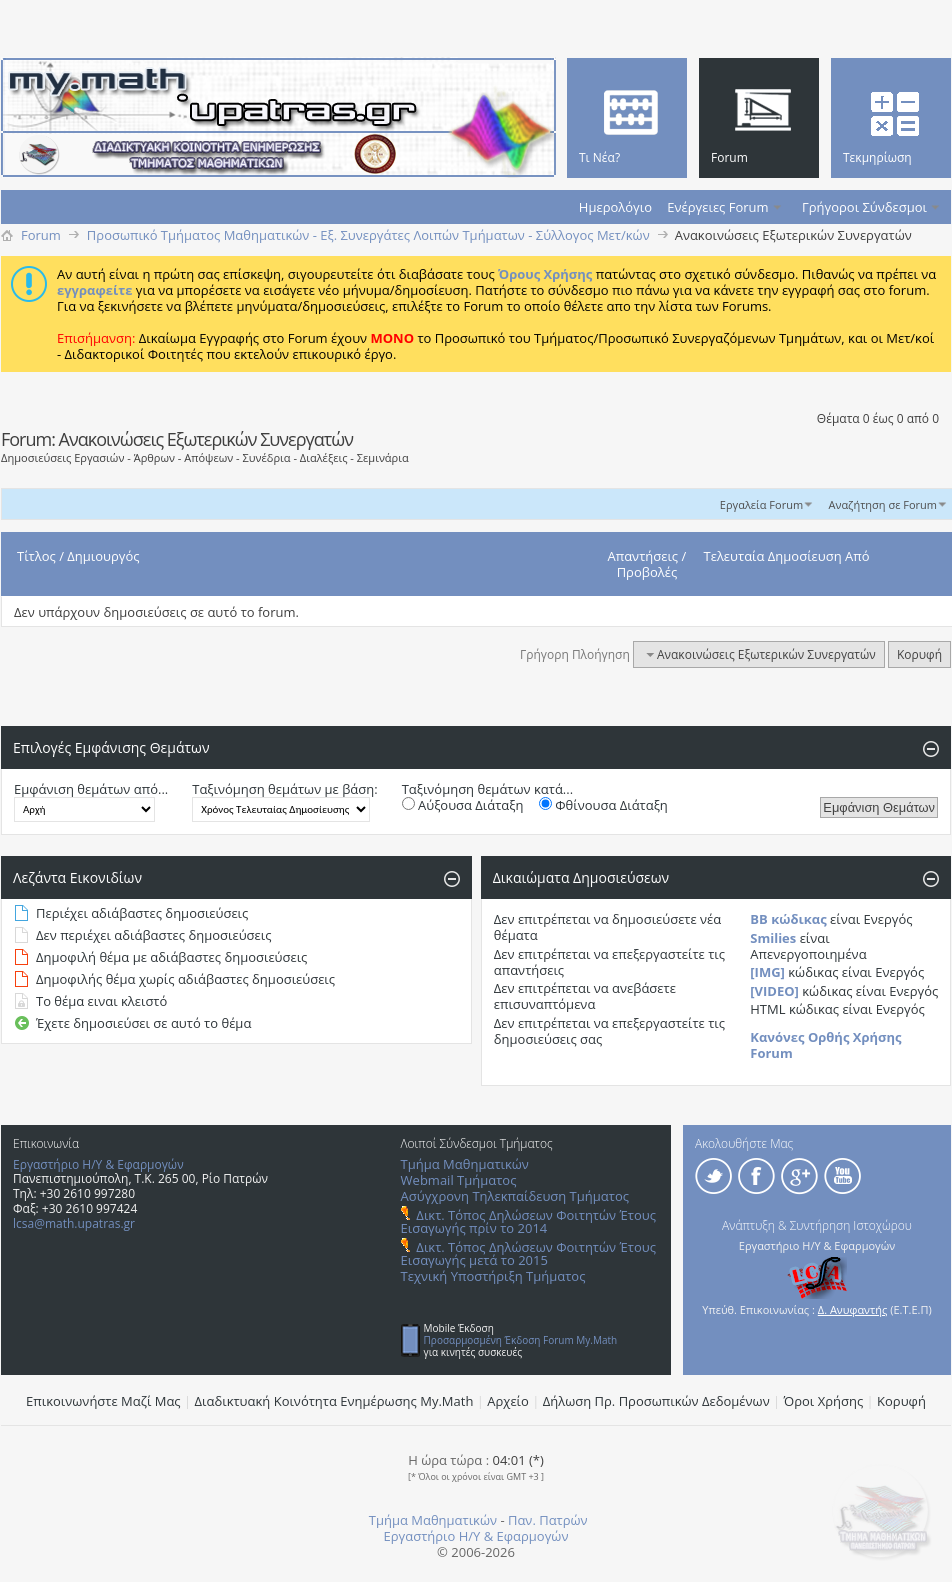 The width and height of the screenshot is (952, 1582). Describe the element at coordinates (656, 1401) in the screenshot. I see `Δήλωση Πρ. Προσωπικών Δεδομένων` at that location.